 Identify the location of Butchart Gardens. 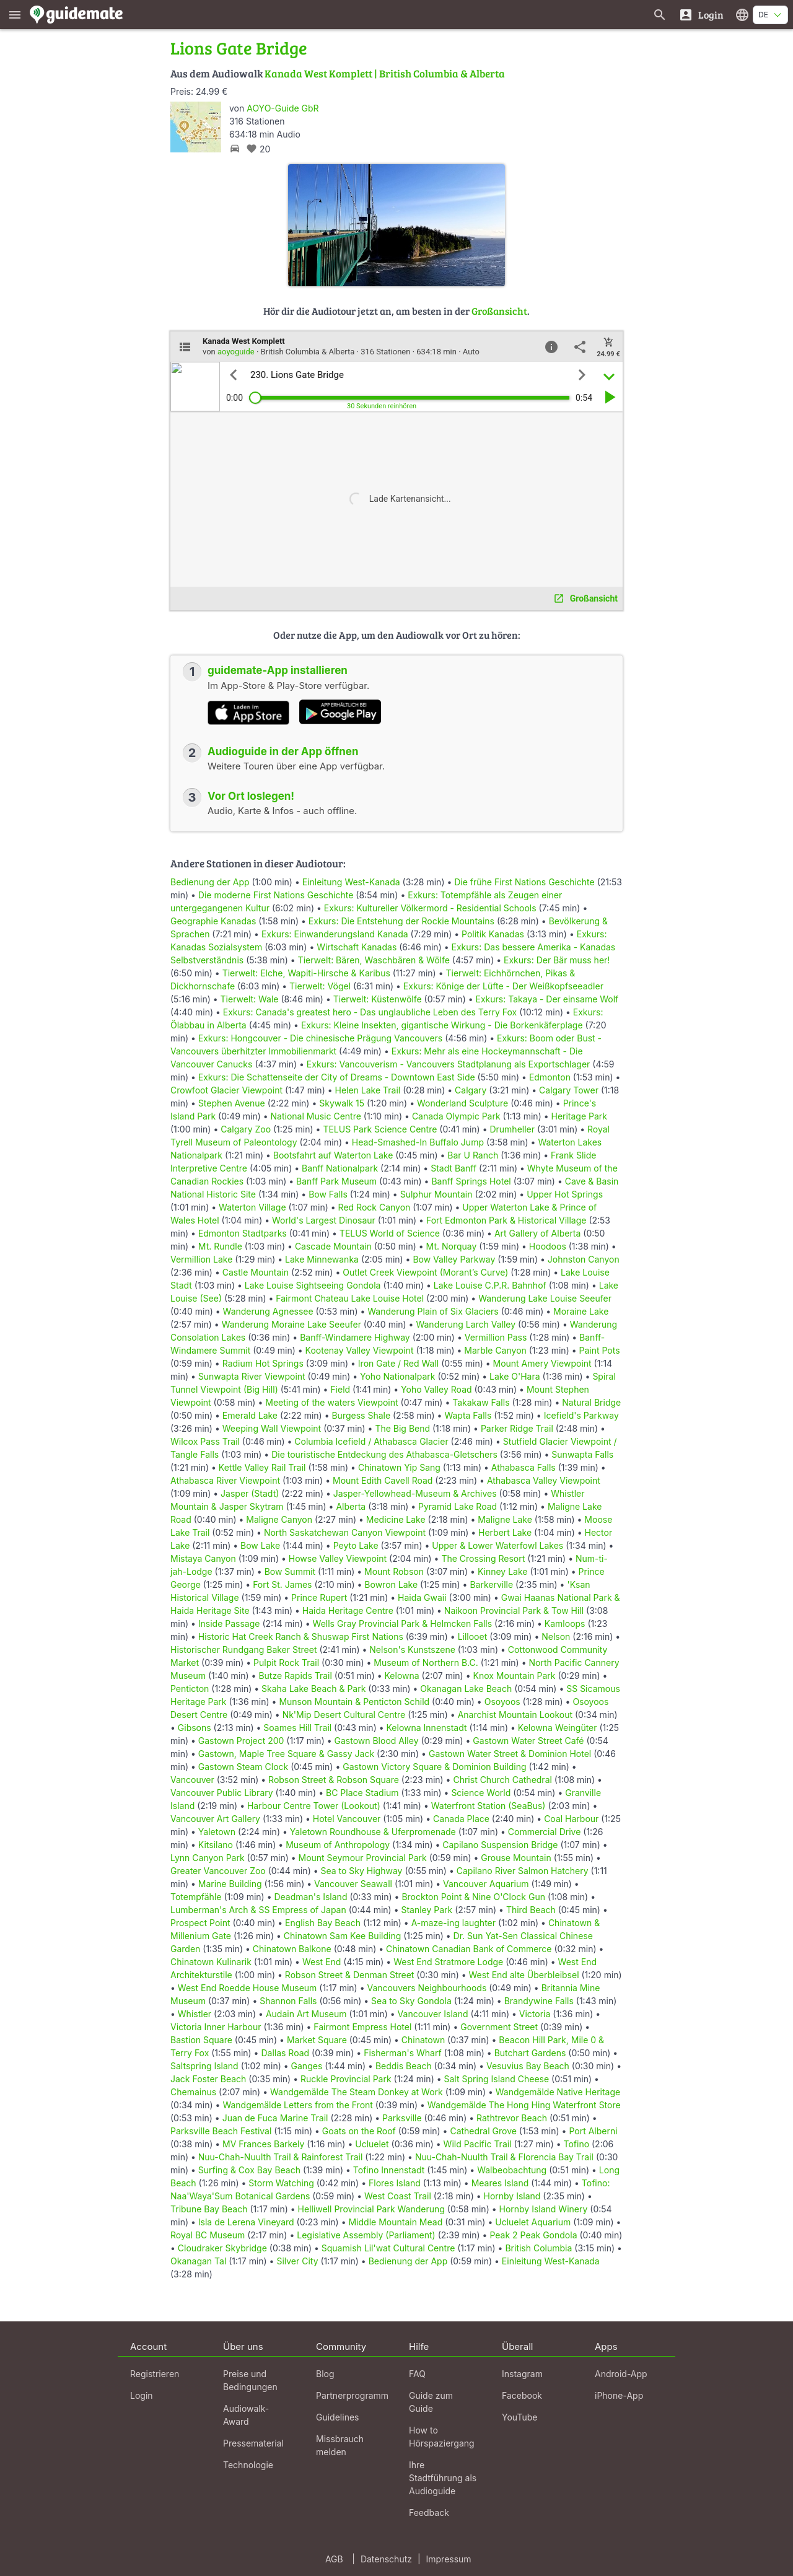
(530, 2053).